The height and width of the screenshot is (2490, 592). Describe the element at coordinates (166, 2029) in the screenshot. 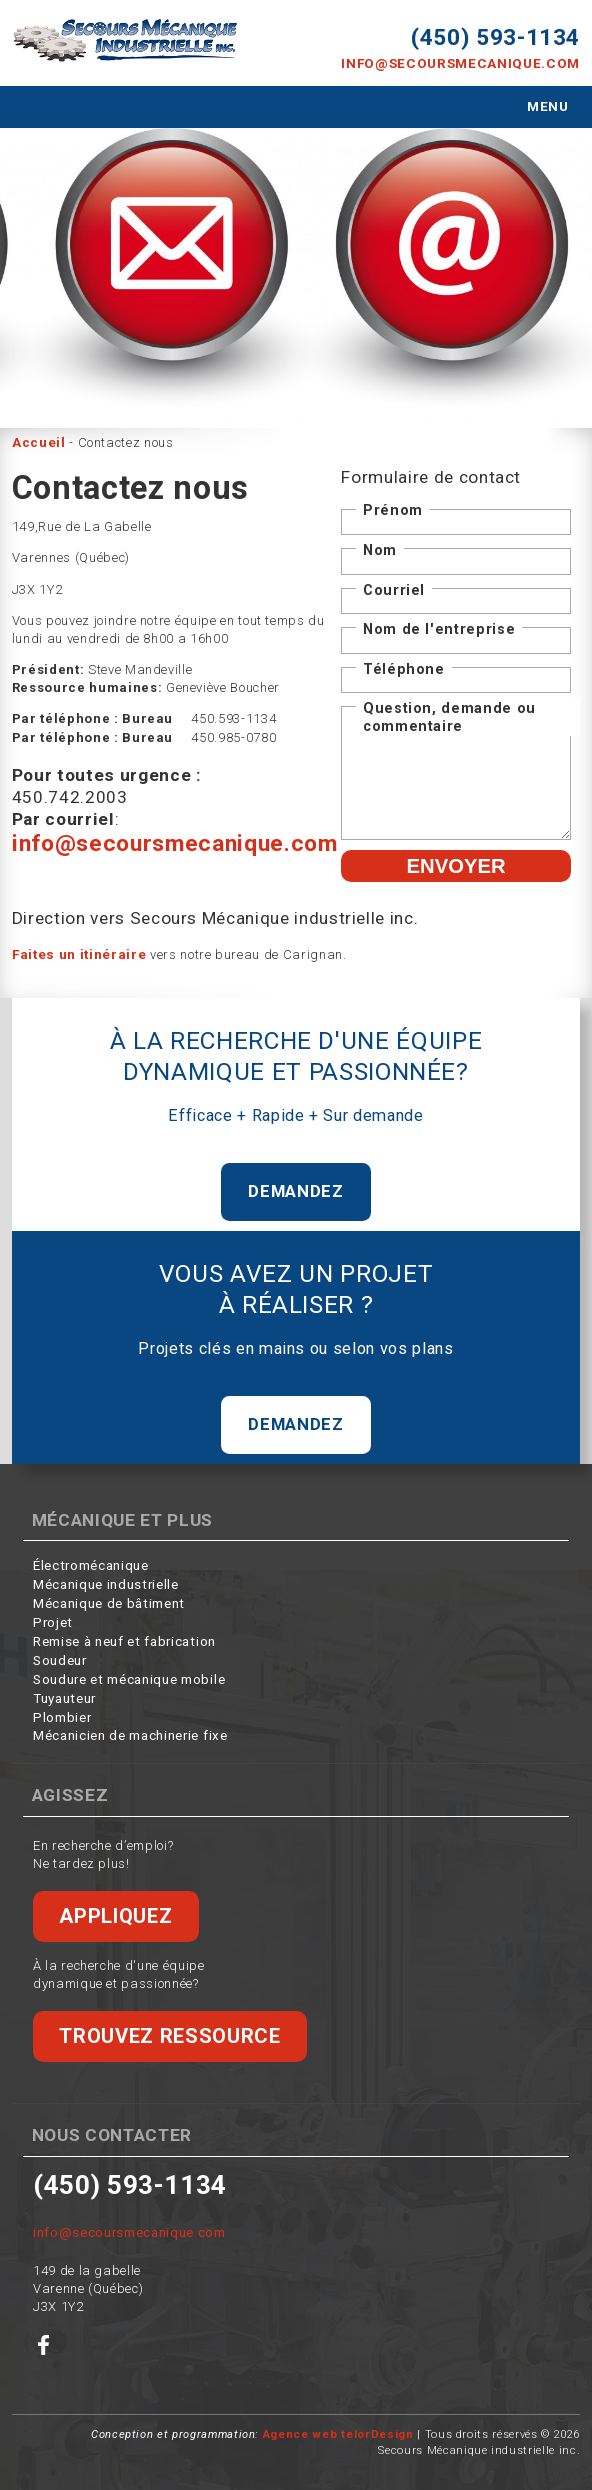

I see `Trouvez ressource` at that location.